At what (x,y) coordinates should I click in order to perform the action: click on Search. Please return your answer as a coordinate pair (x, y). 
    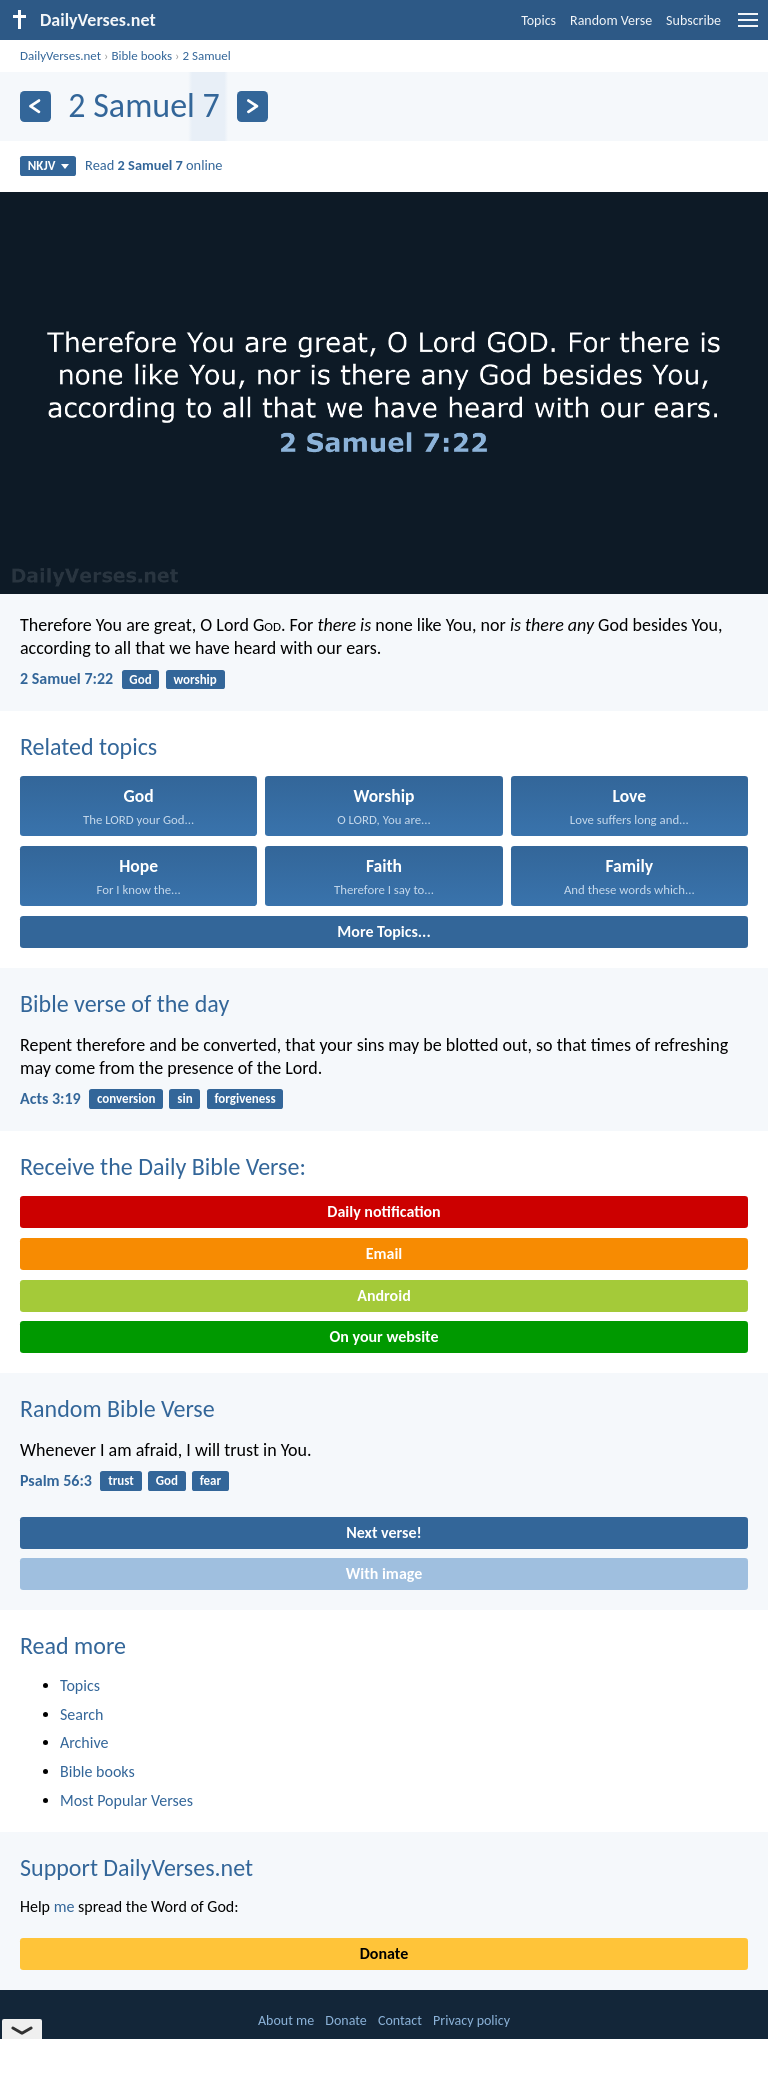
    Looking at the image, I should click on (82, 1714).